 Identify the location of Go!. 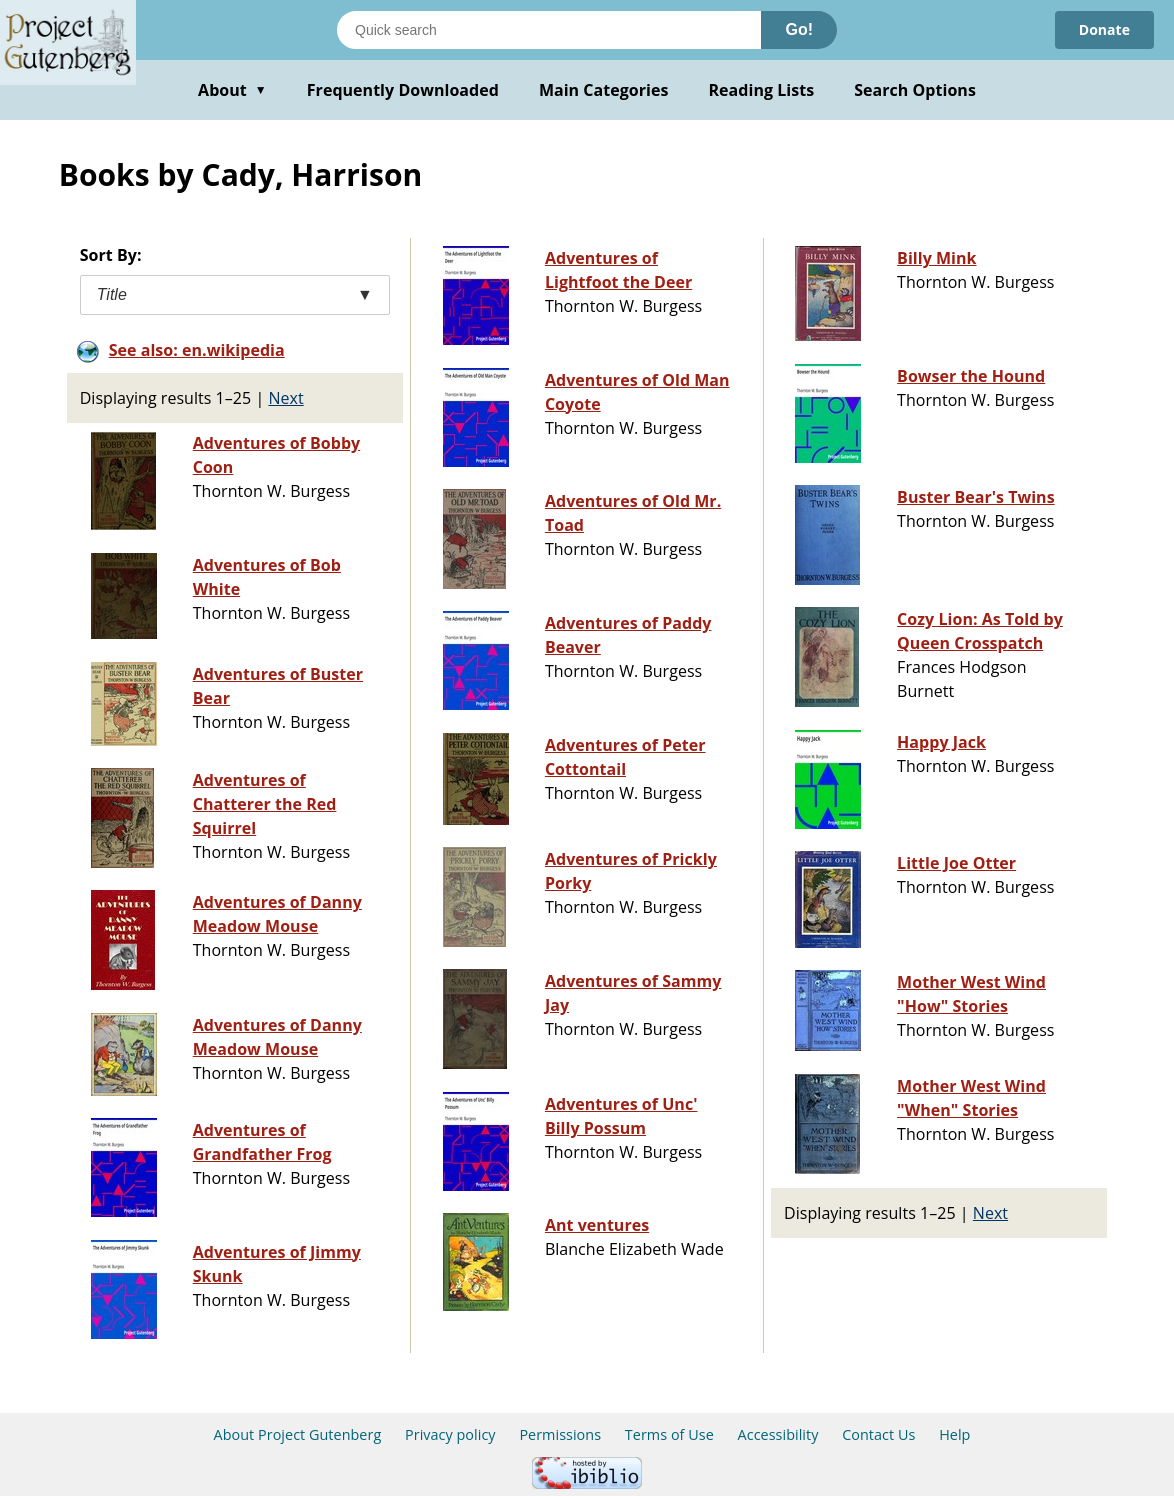
(799, 29).